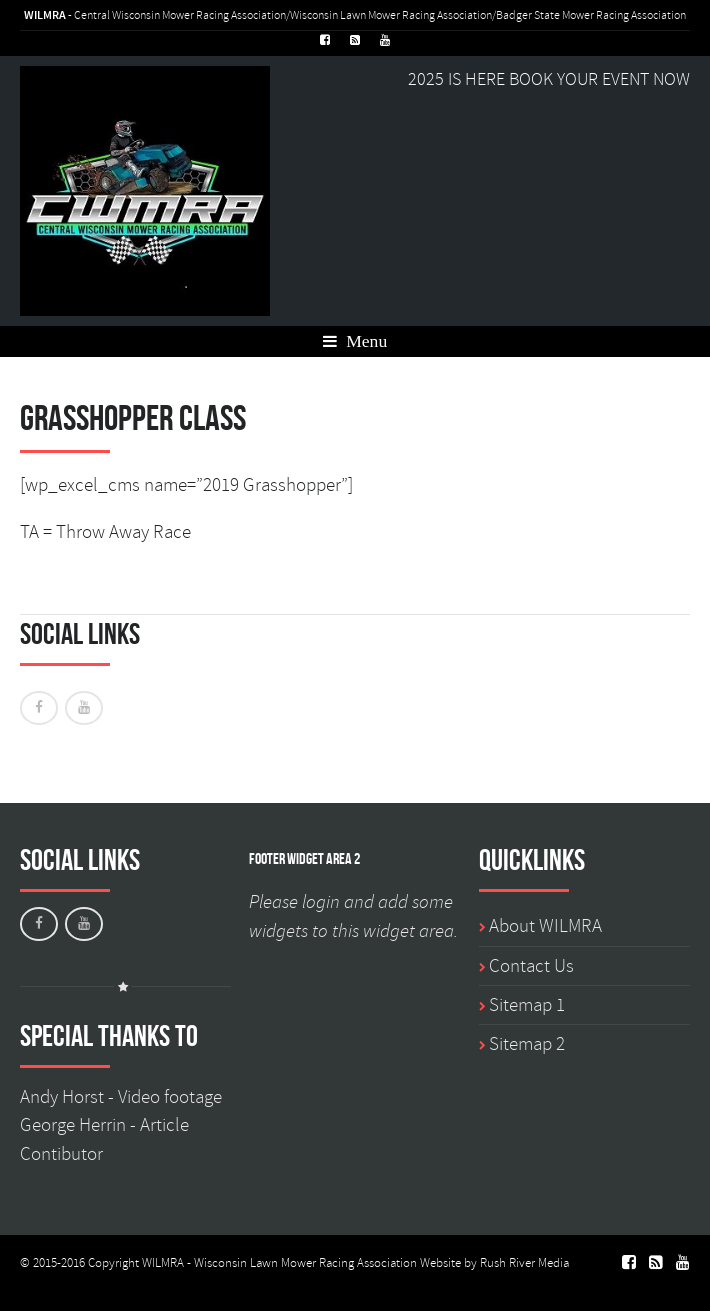 This screenshot has height=1311, width=710. What do you see at coordinates (355, 341) in the screenshot?
I see `Menu` at bounding box center [355, 341].